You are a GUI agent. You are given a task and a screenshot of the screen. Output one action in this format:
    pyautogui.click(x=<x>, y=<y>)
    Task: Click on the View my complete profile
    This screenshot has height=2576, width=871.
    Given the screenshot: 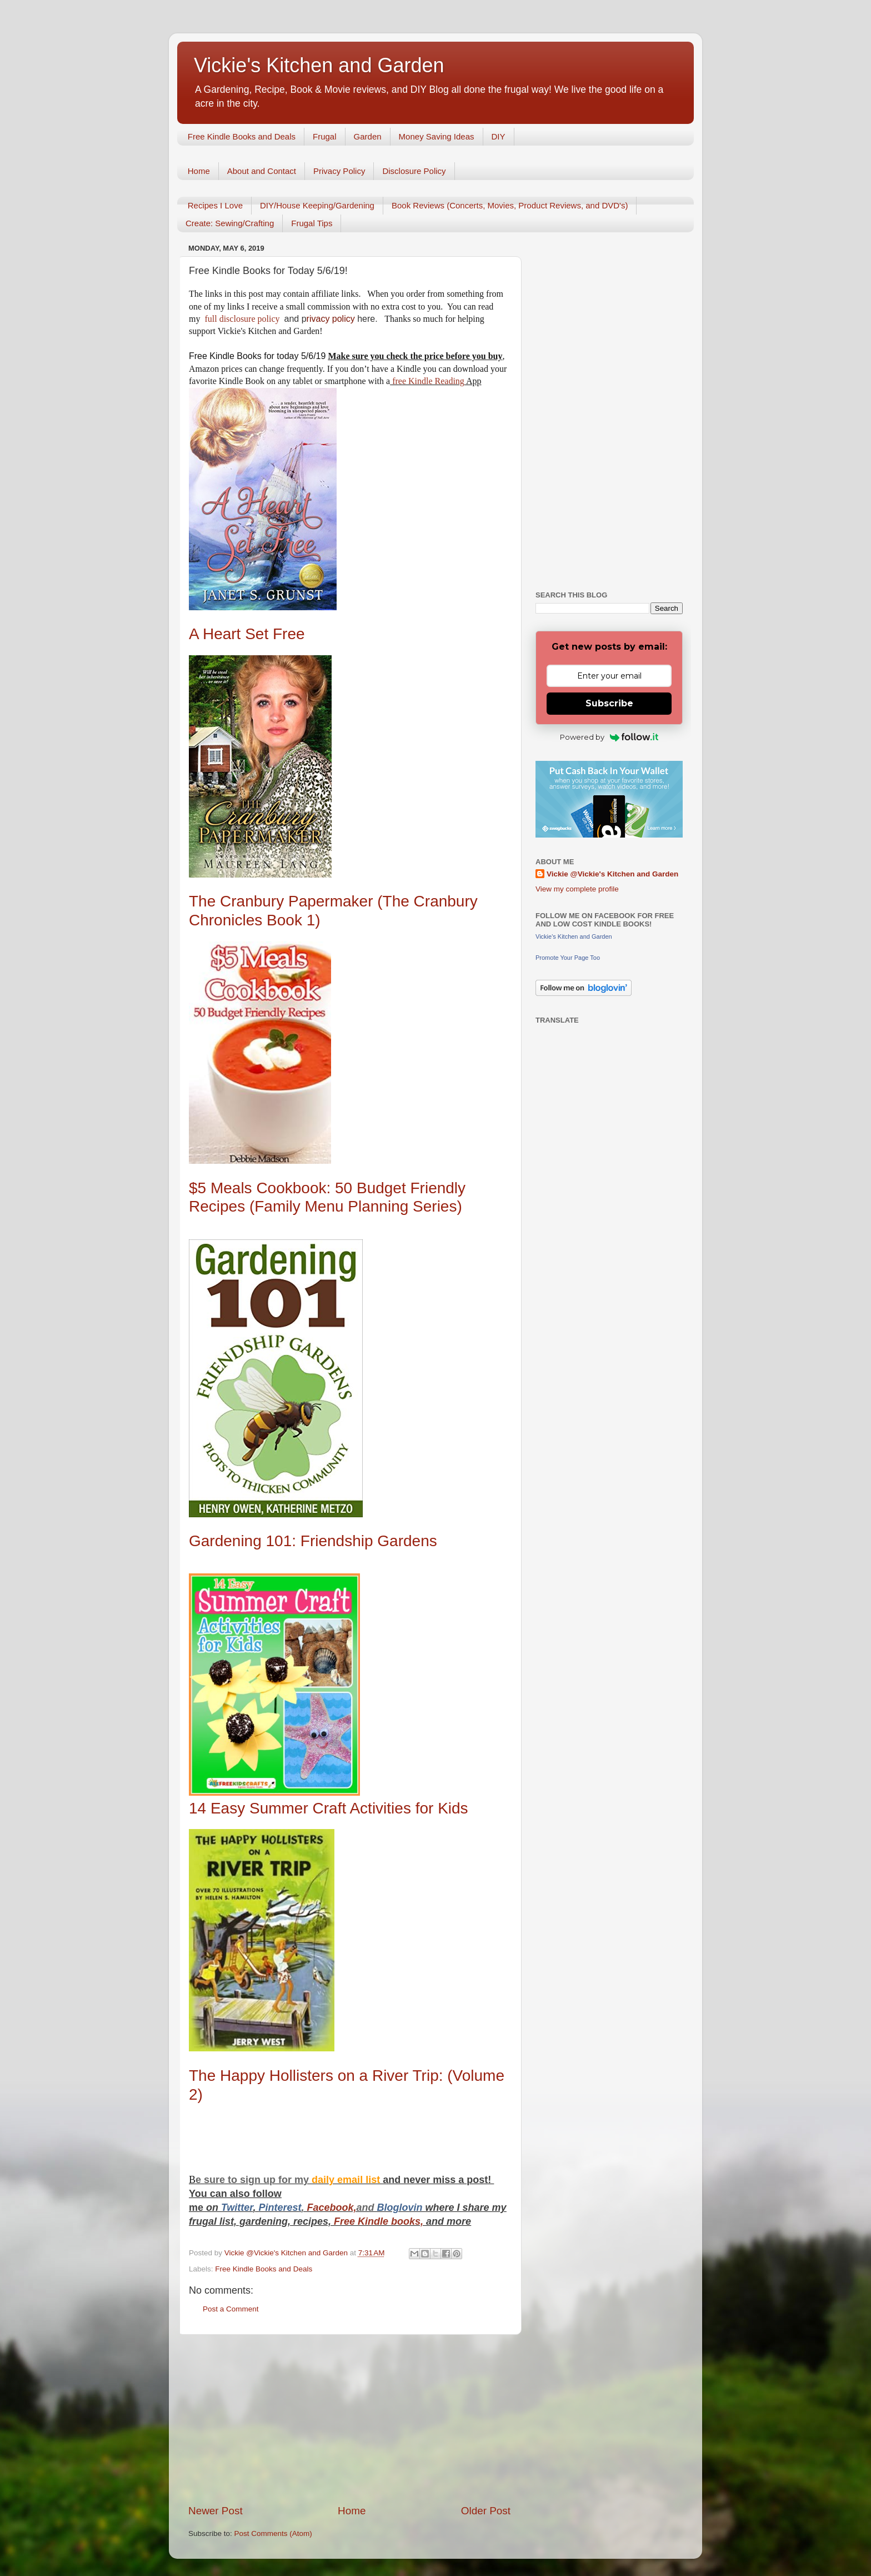 What is the action you would take?
    pyautogui.click(x=577, y=889)
    